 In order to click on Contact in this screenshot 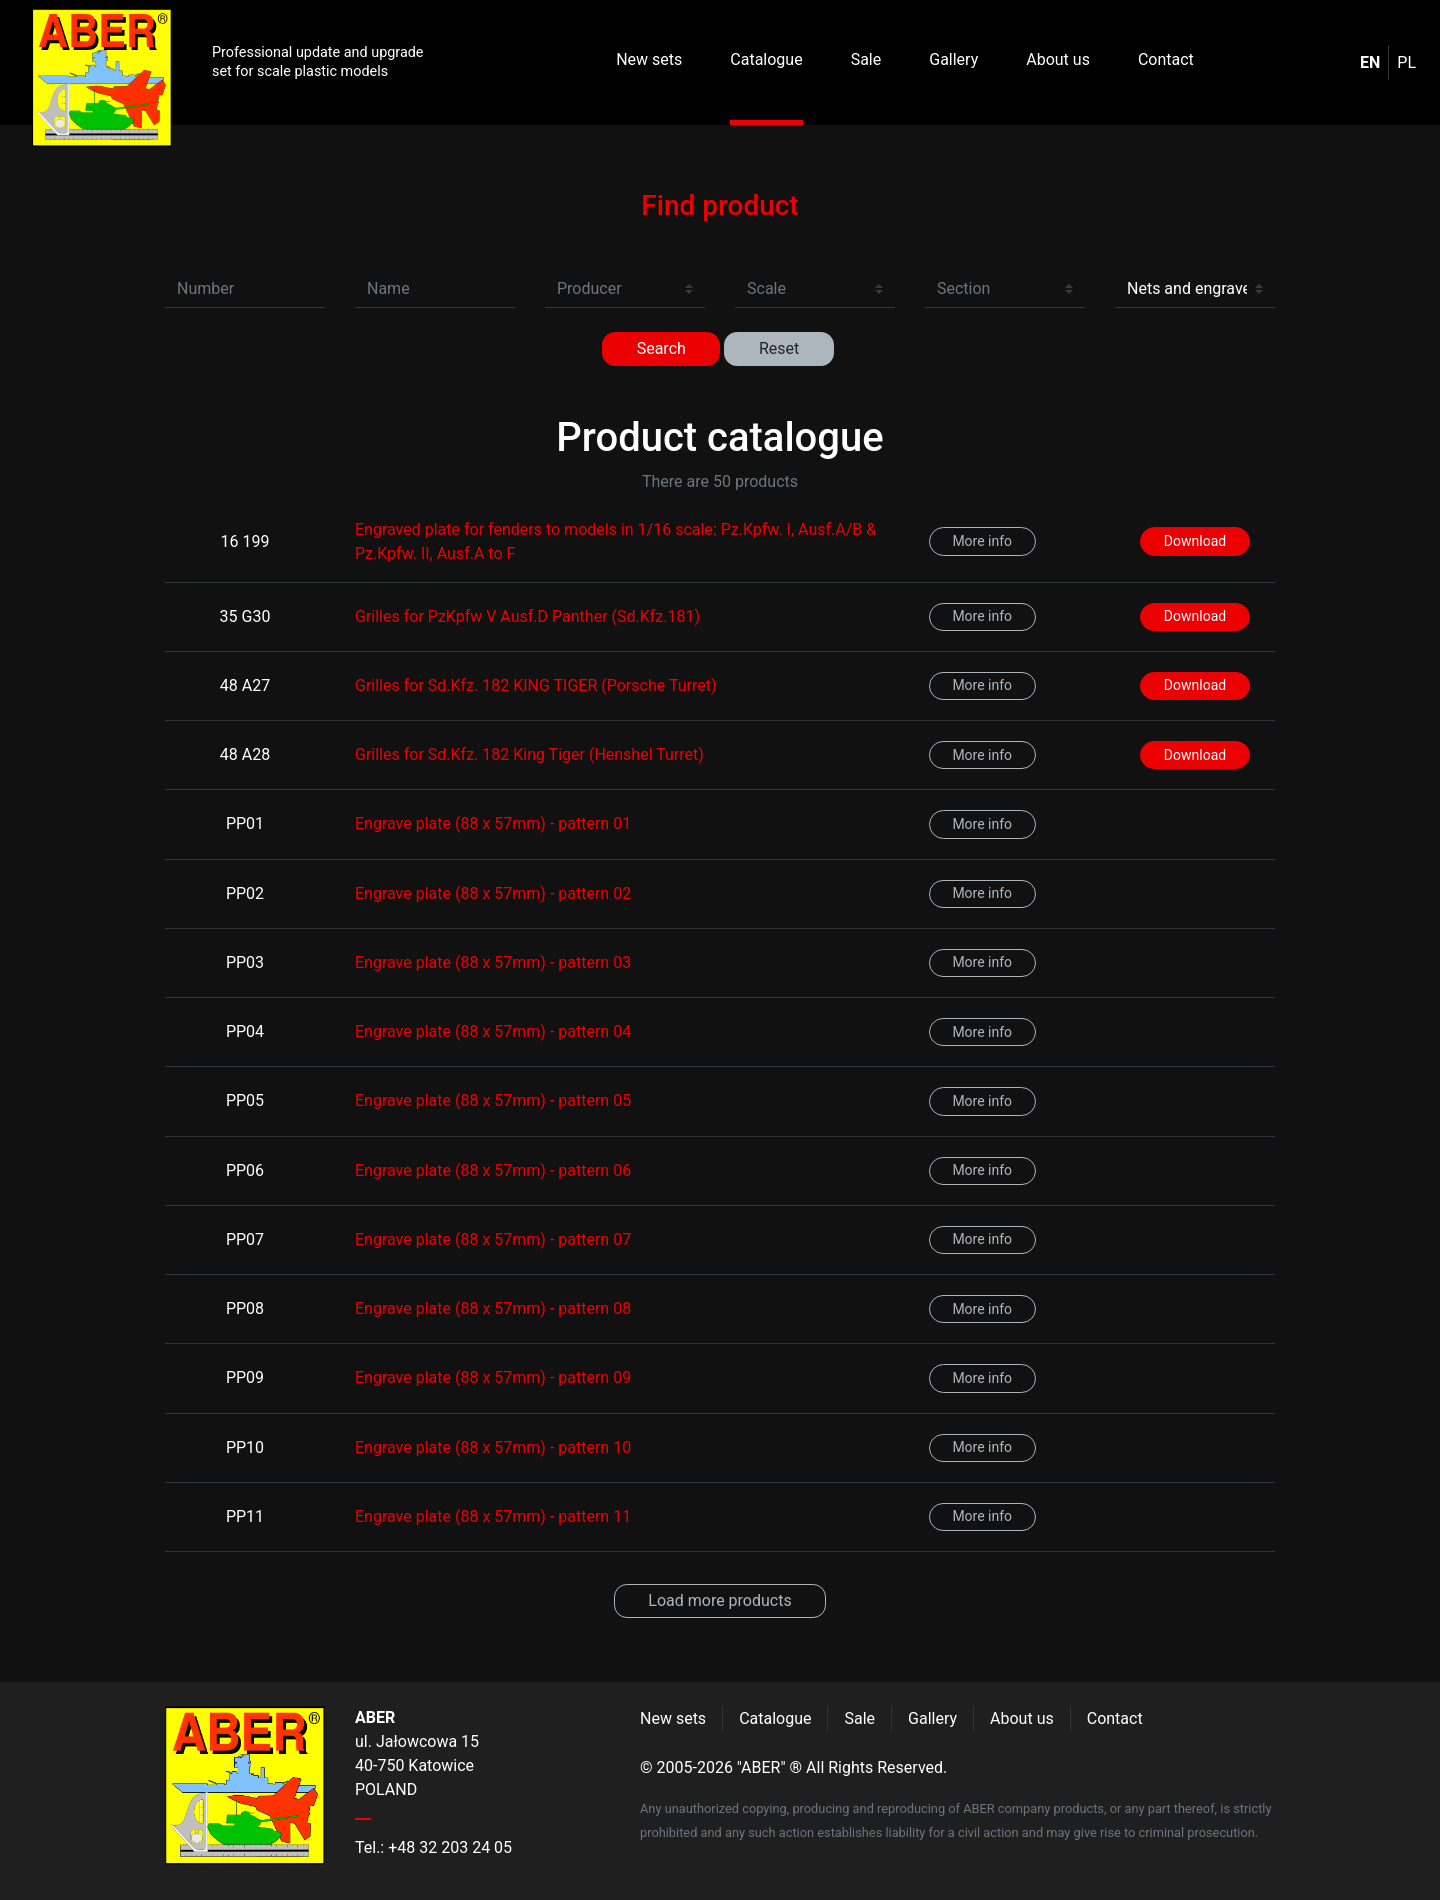, I will do `click(1166, 59)`.